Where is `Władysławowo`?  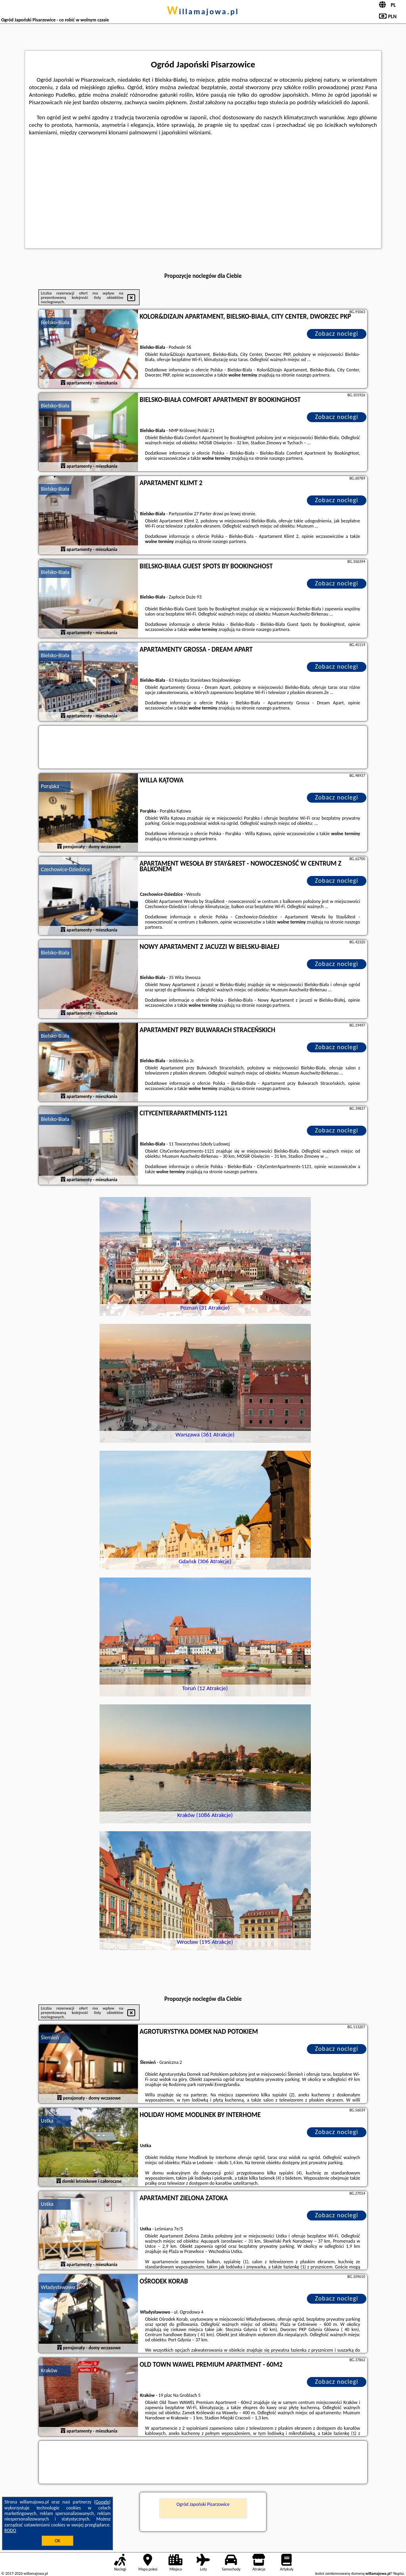
Władysławowo is located at coordinates (58, 2287).